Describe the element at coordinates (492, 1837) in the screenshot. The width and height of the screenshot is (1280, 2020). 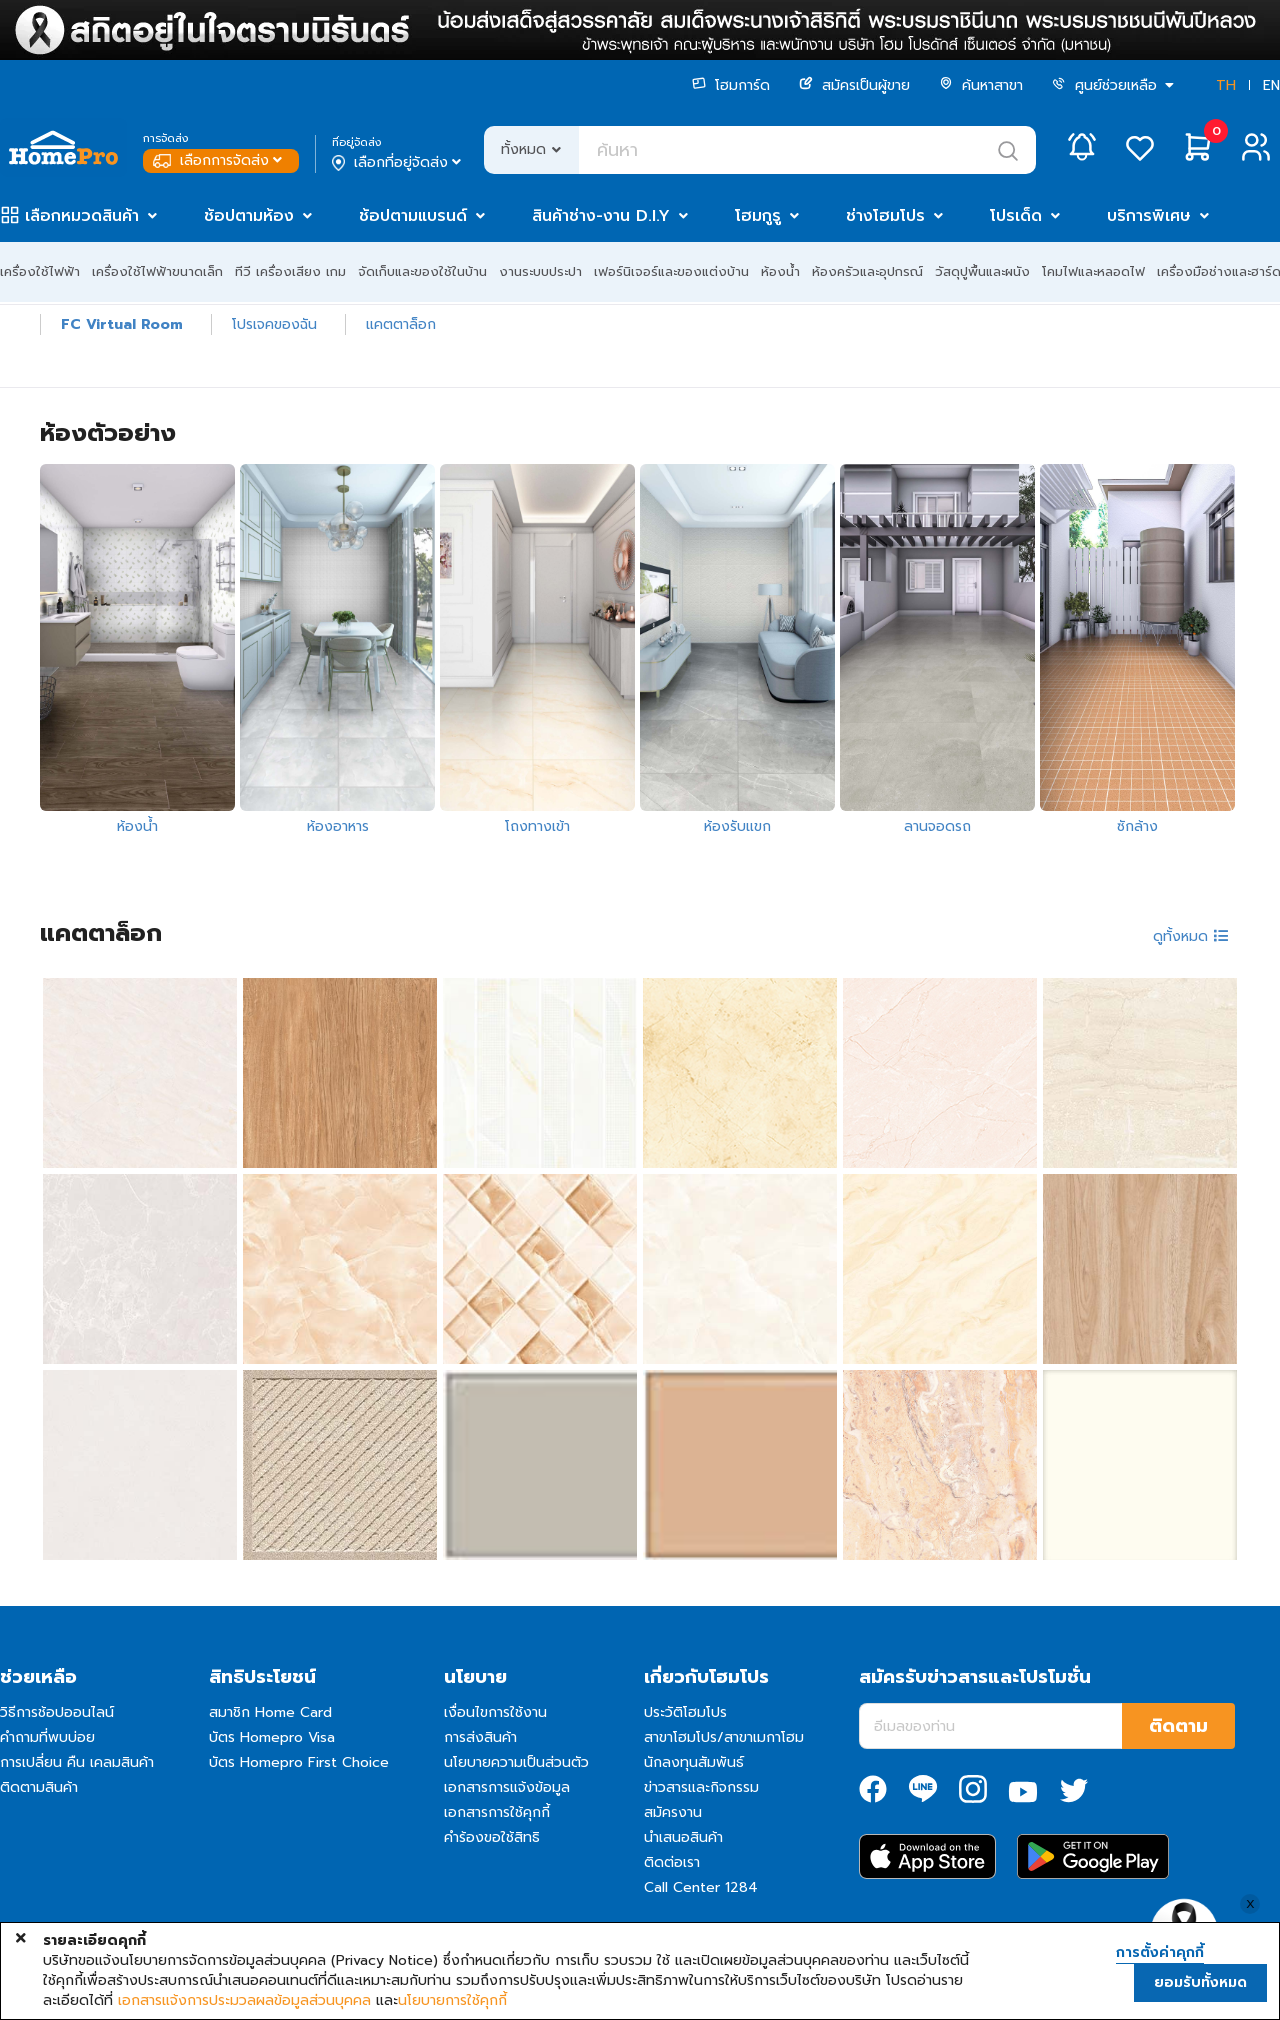
I see `คำร้องขอใช้สิทธิ` at that location.